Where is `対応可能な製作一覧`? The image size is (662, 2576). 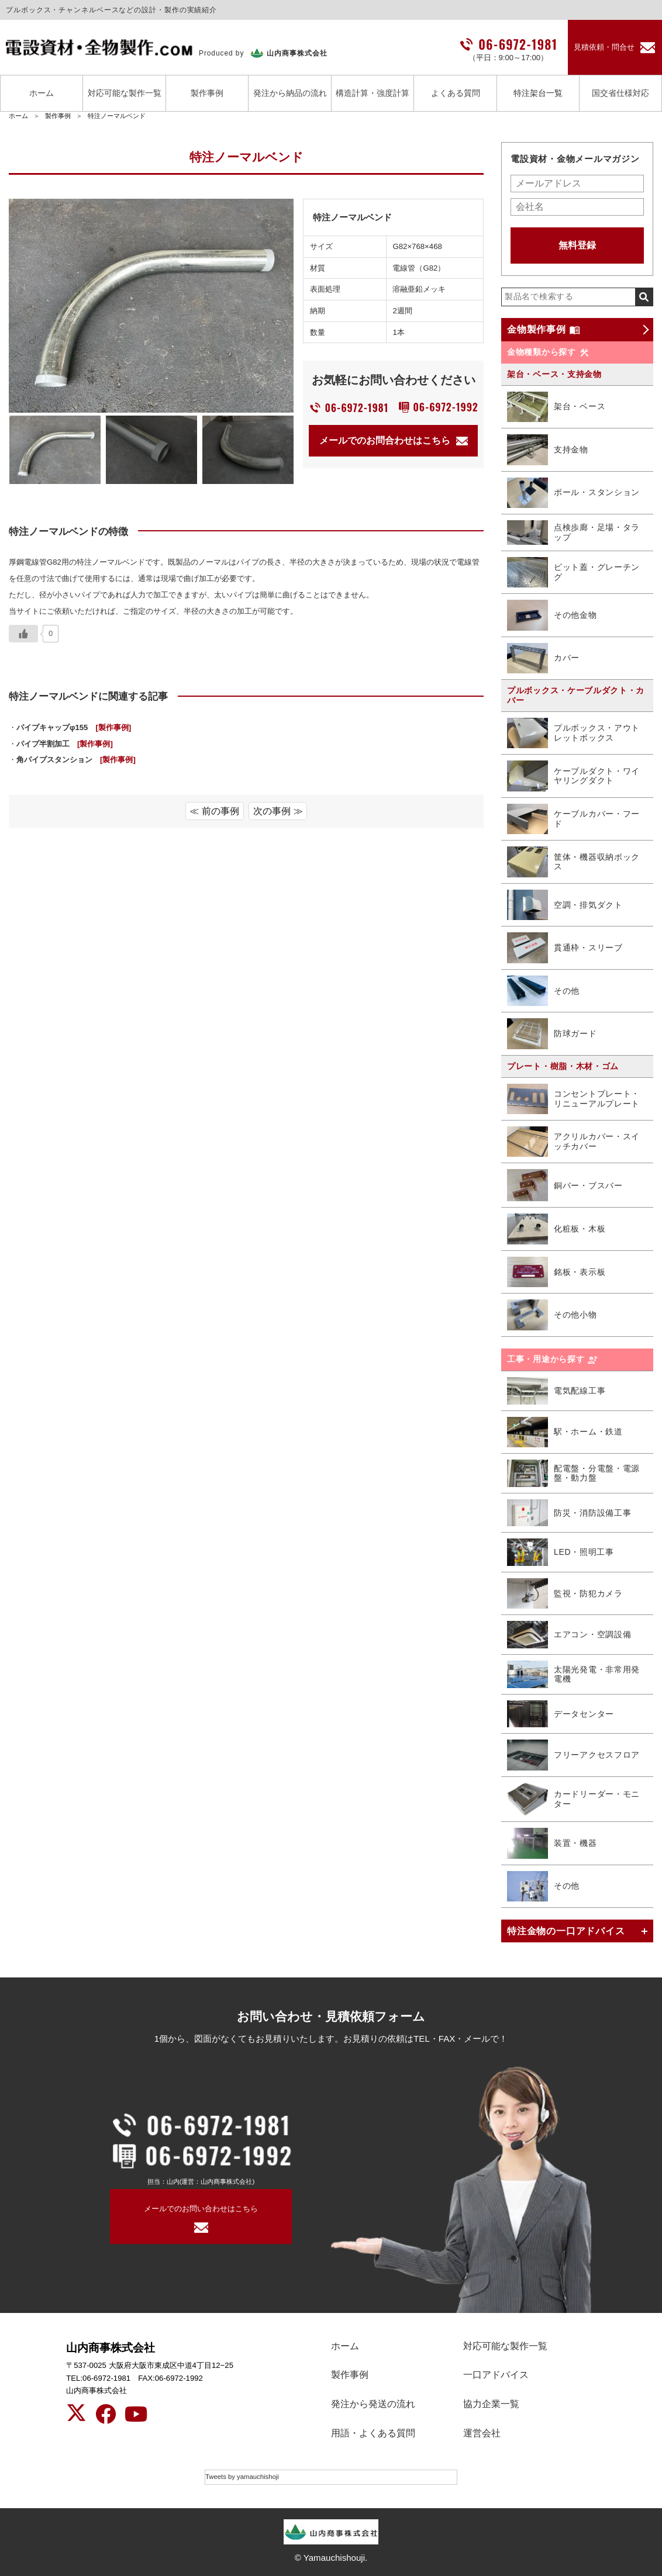
対応可能な製作一覧 is located at coordinates (124, 93).